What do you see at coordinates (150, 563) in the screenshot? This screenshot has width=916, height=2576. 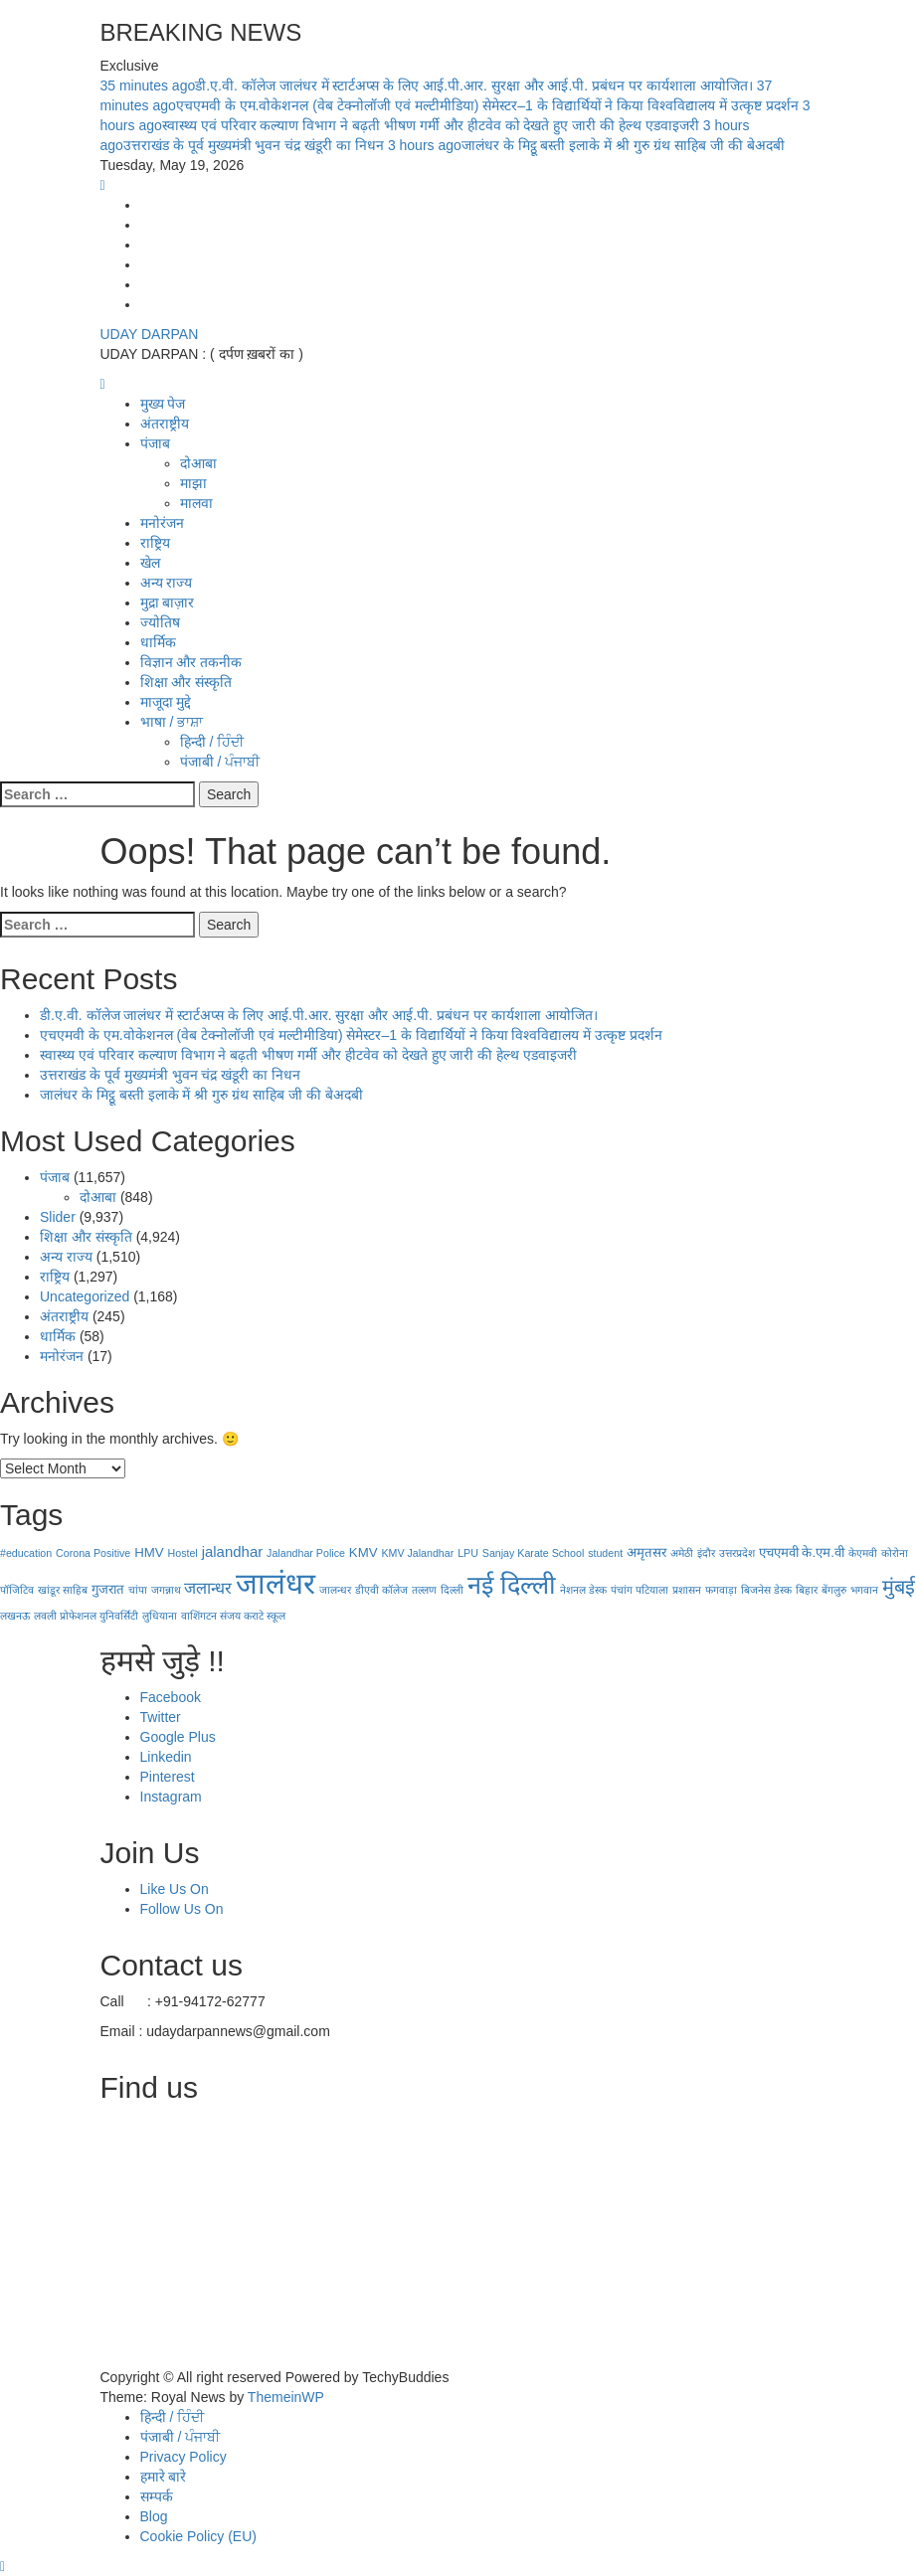 I see `खेल` at bounding box center [150, 563].